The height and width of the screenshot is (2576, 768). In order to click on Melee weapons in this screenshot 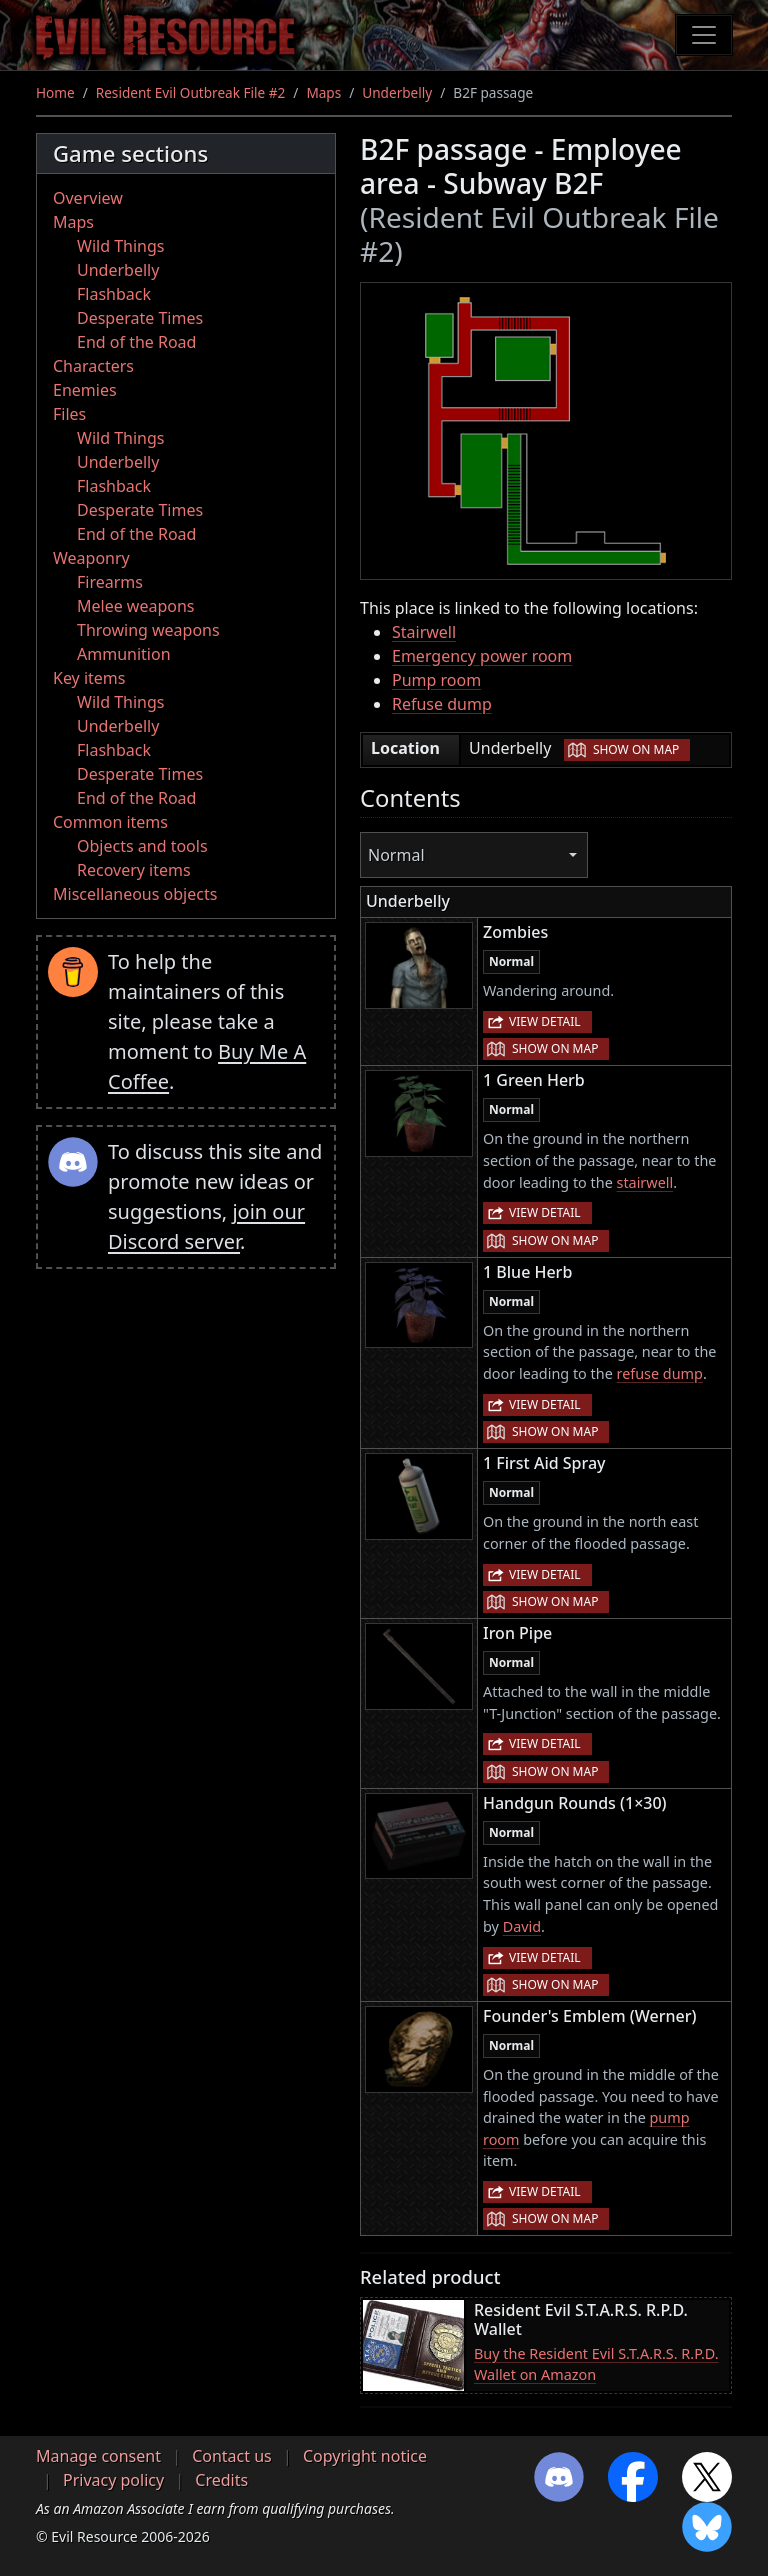, I will do `click(136, 606)`.